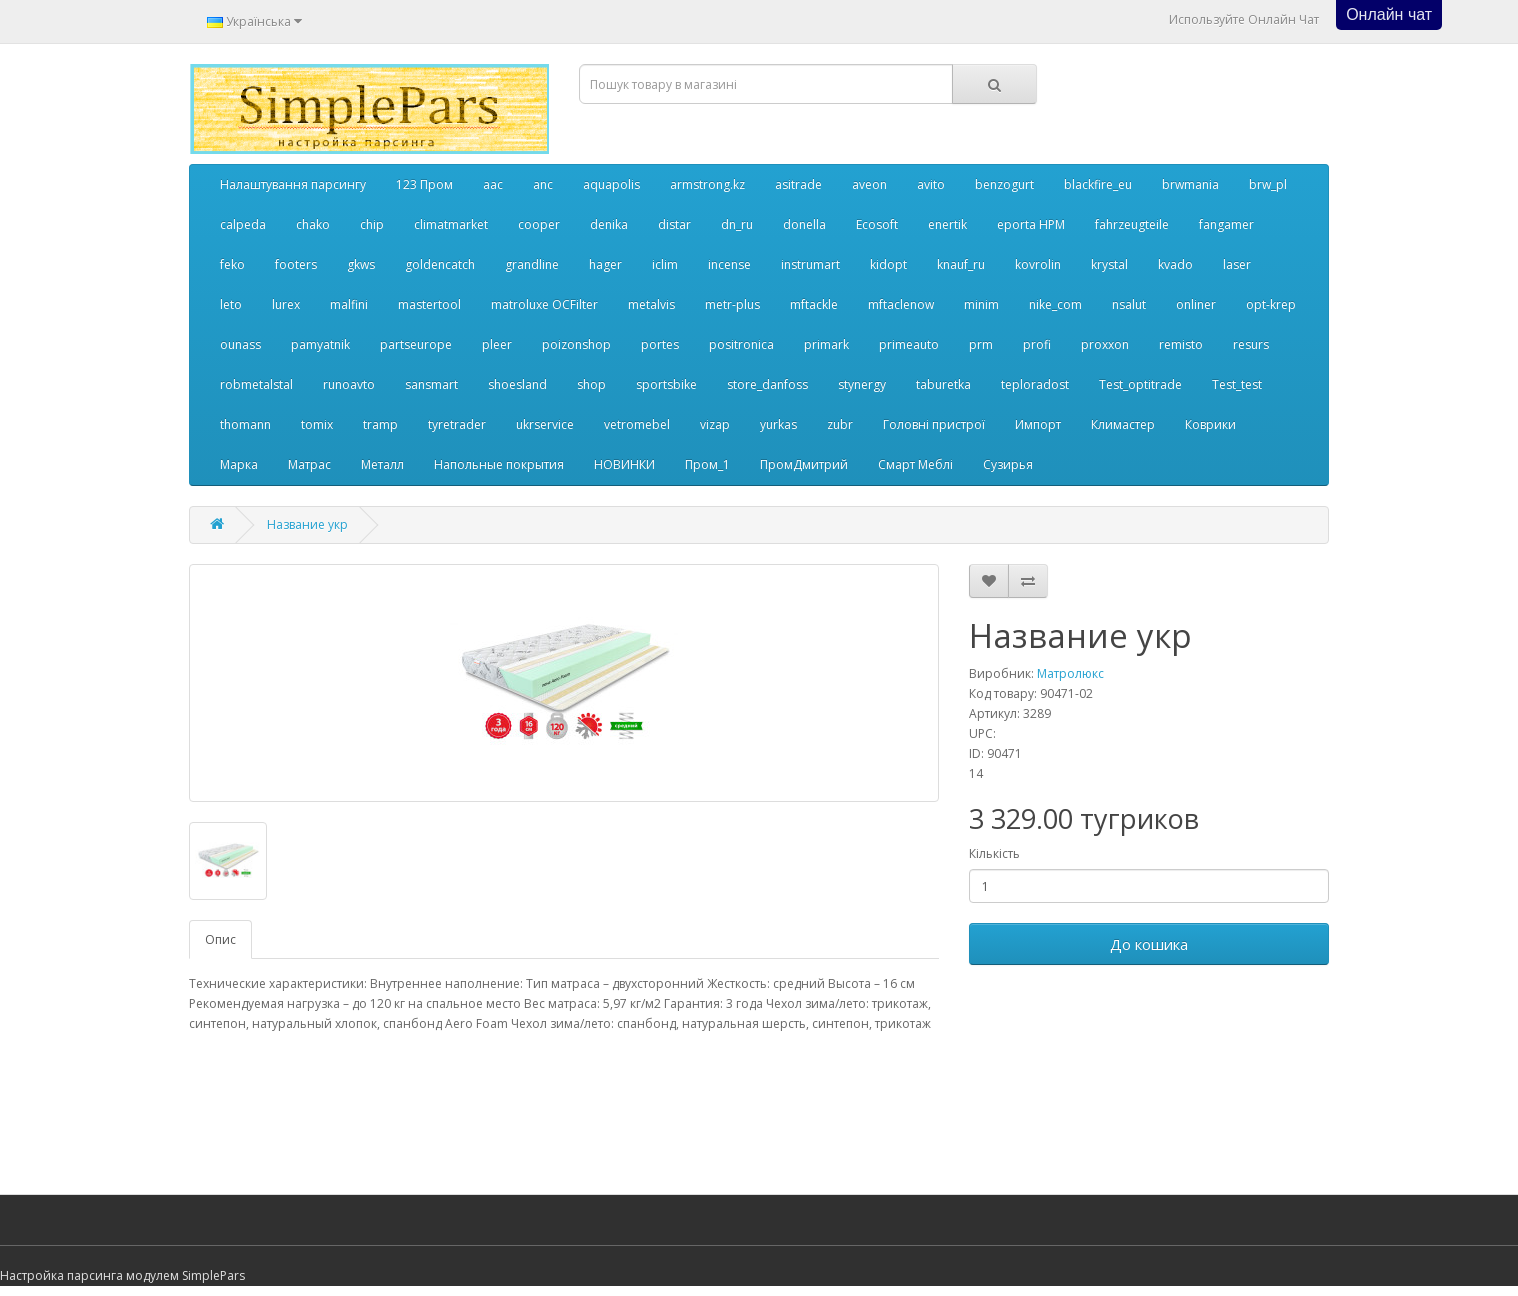 The height and width of the screenshot is (1296, 1518). Describe the element at coordinates (320, 344) in the screenshot. I see `pamyatnik` at that location.